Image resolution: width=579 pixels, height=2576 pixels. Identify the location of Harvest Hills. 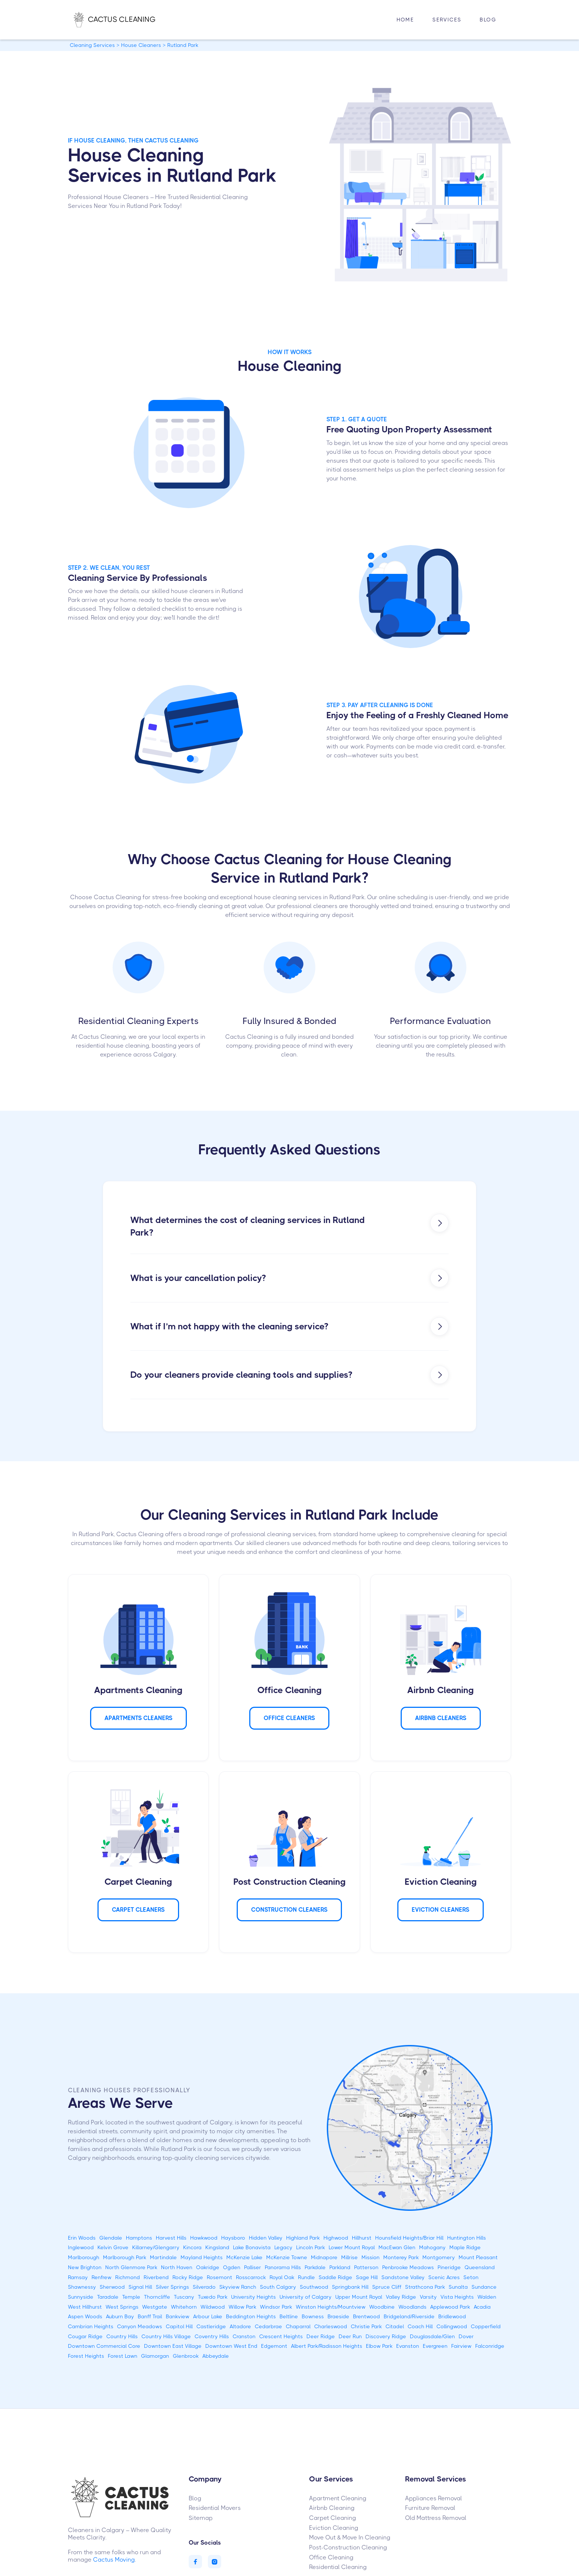
(171, 2238).